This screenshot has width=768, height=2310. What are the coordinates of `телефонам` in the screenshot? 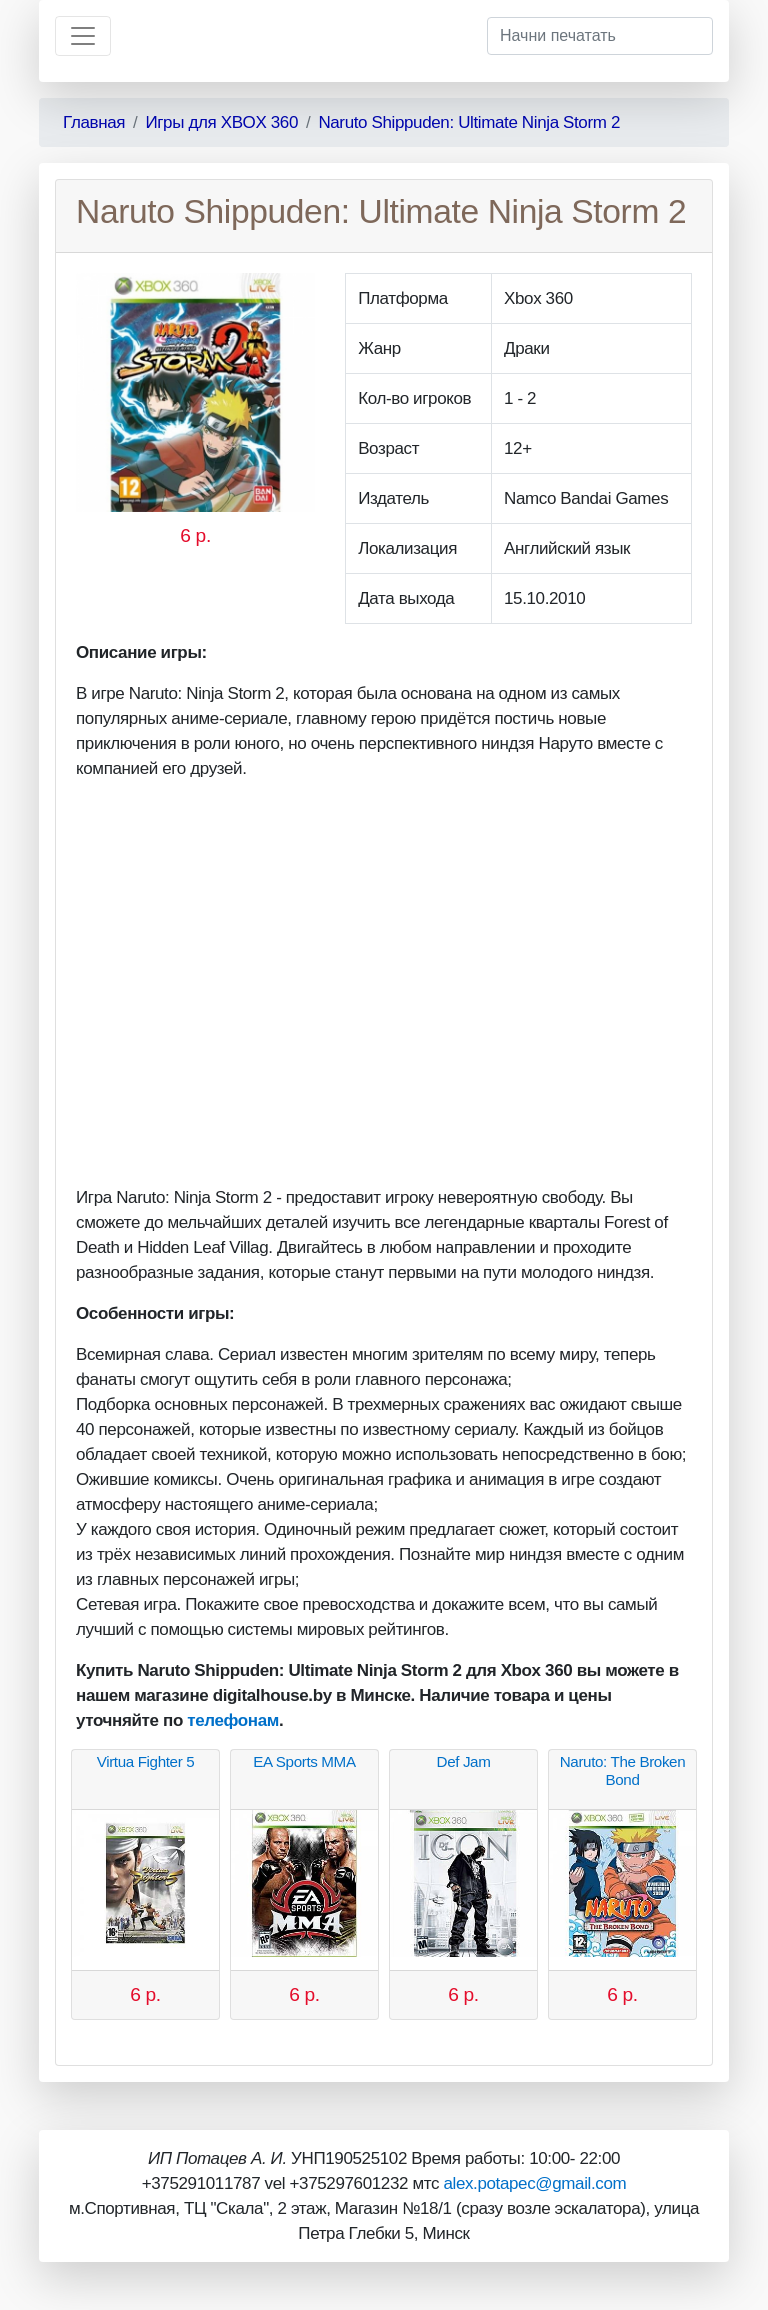 It's located at (233, 1720).